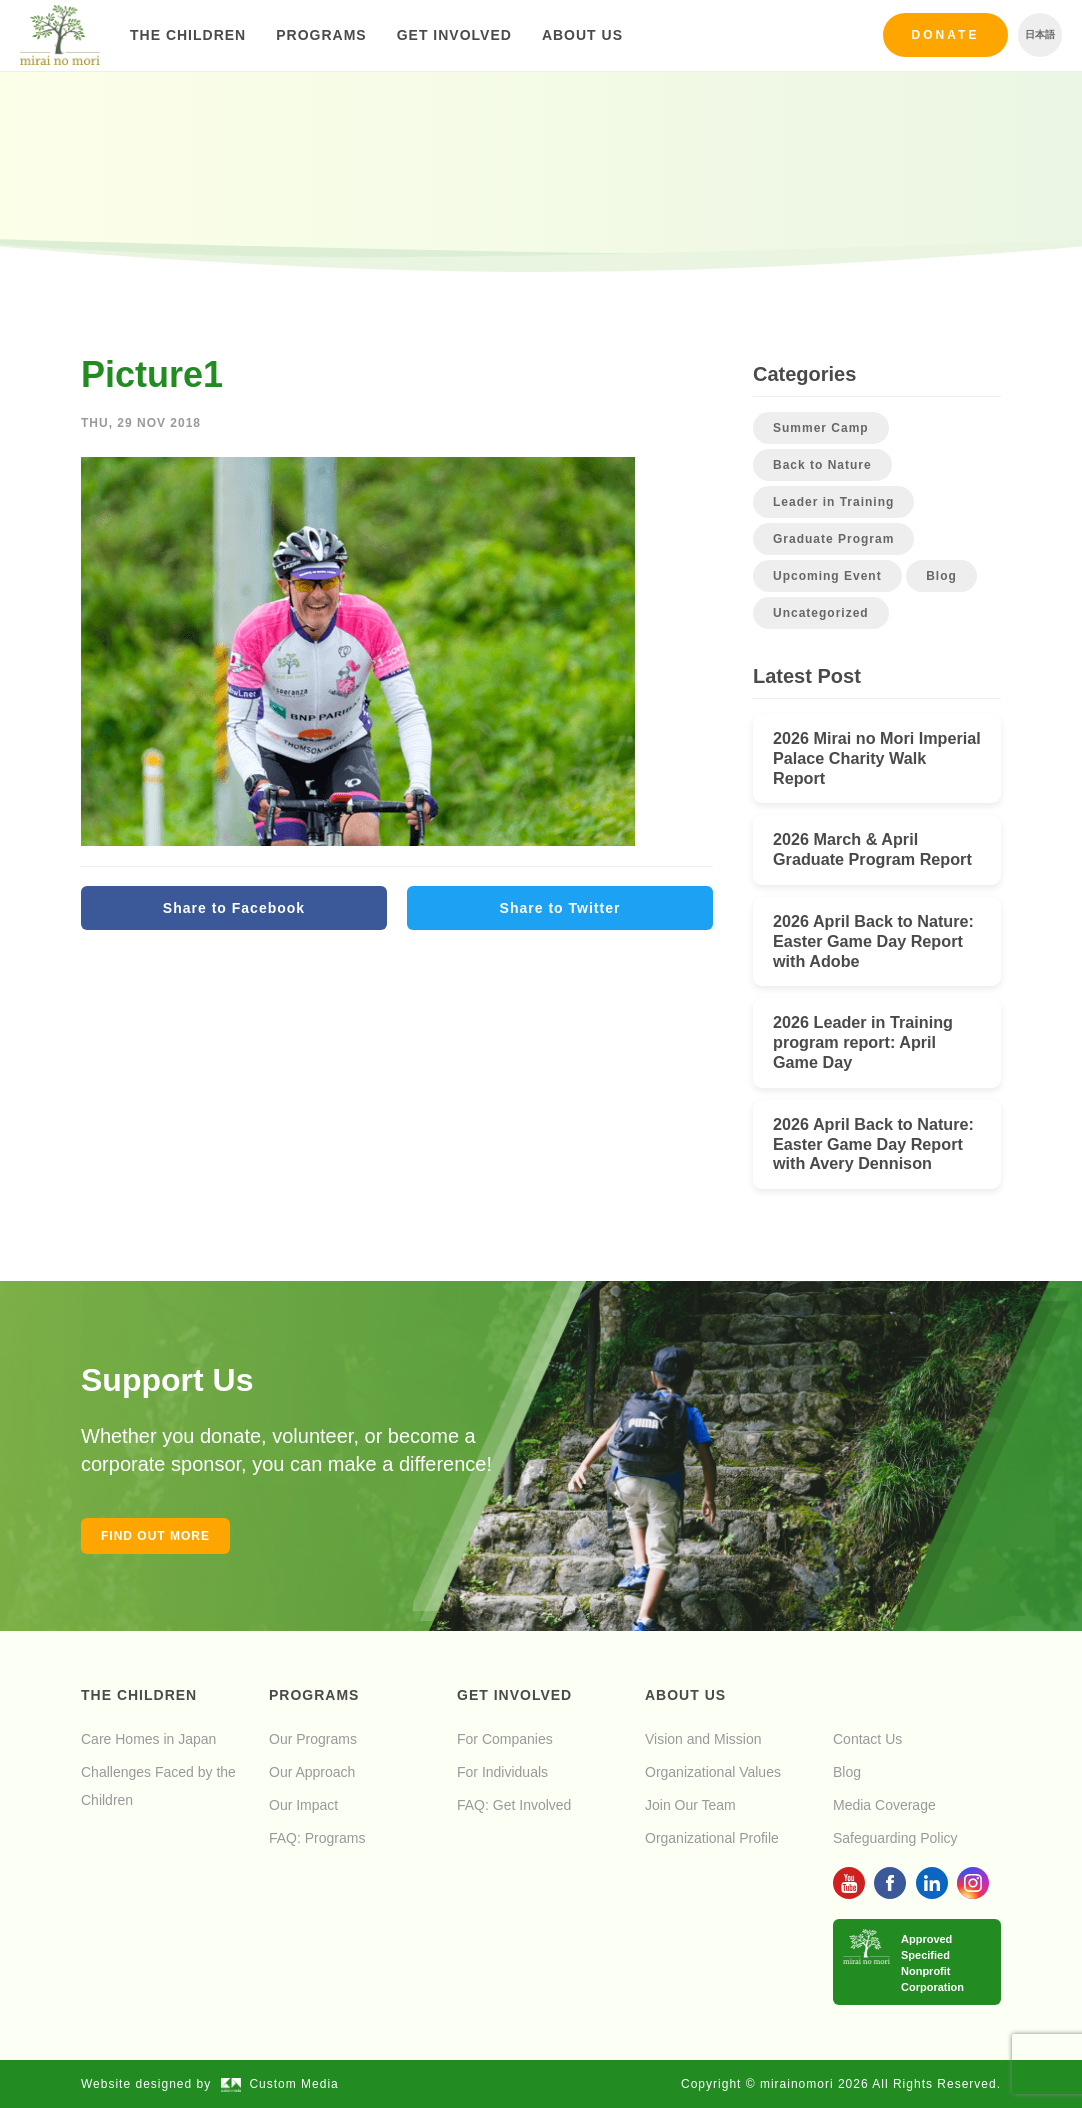  I want to click on For Individuals, so click(502, 1772).